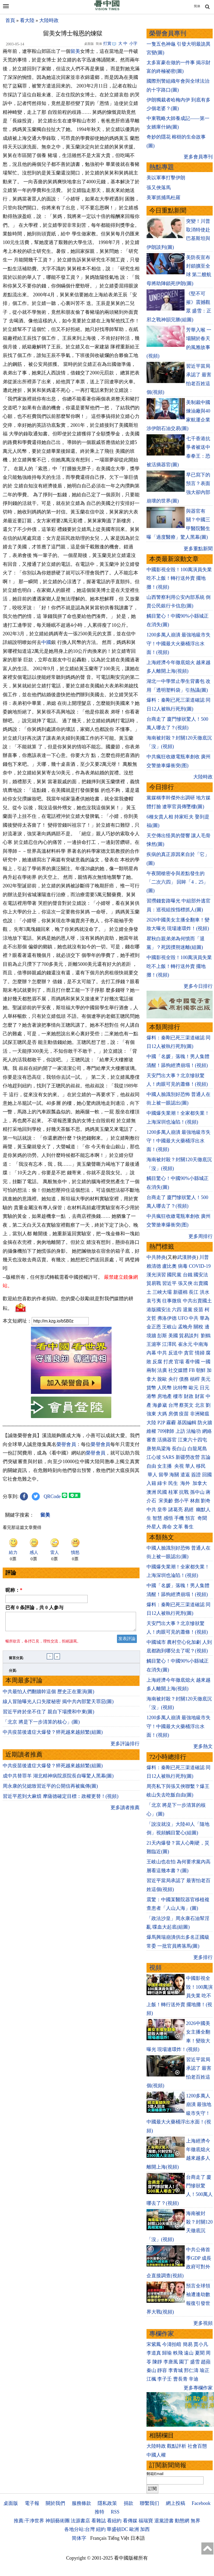 The image size is (214, 2576). Describe the element at coordinates (178, 1526) in the screenshot. I see `文革` at that location.